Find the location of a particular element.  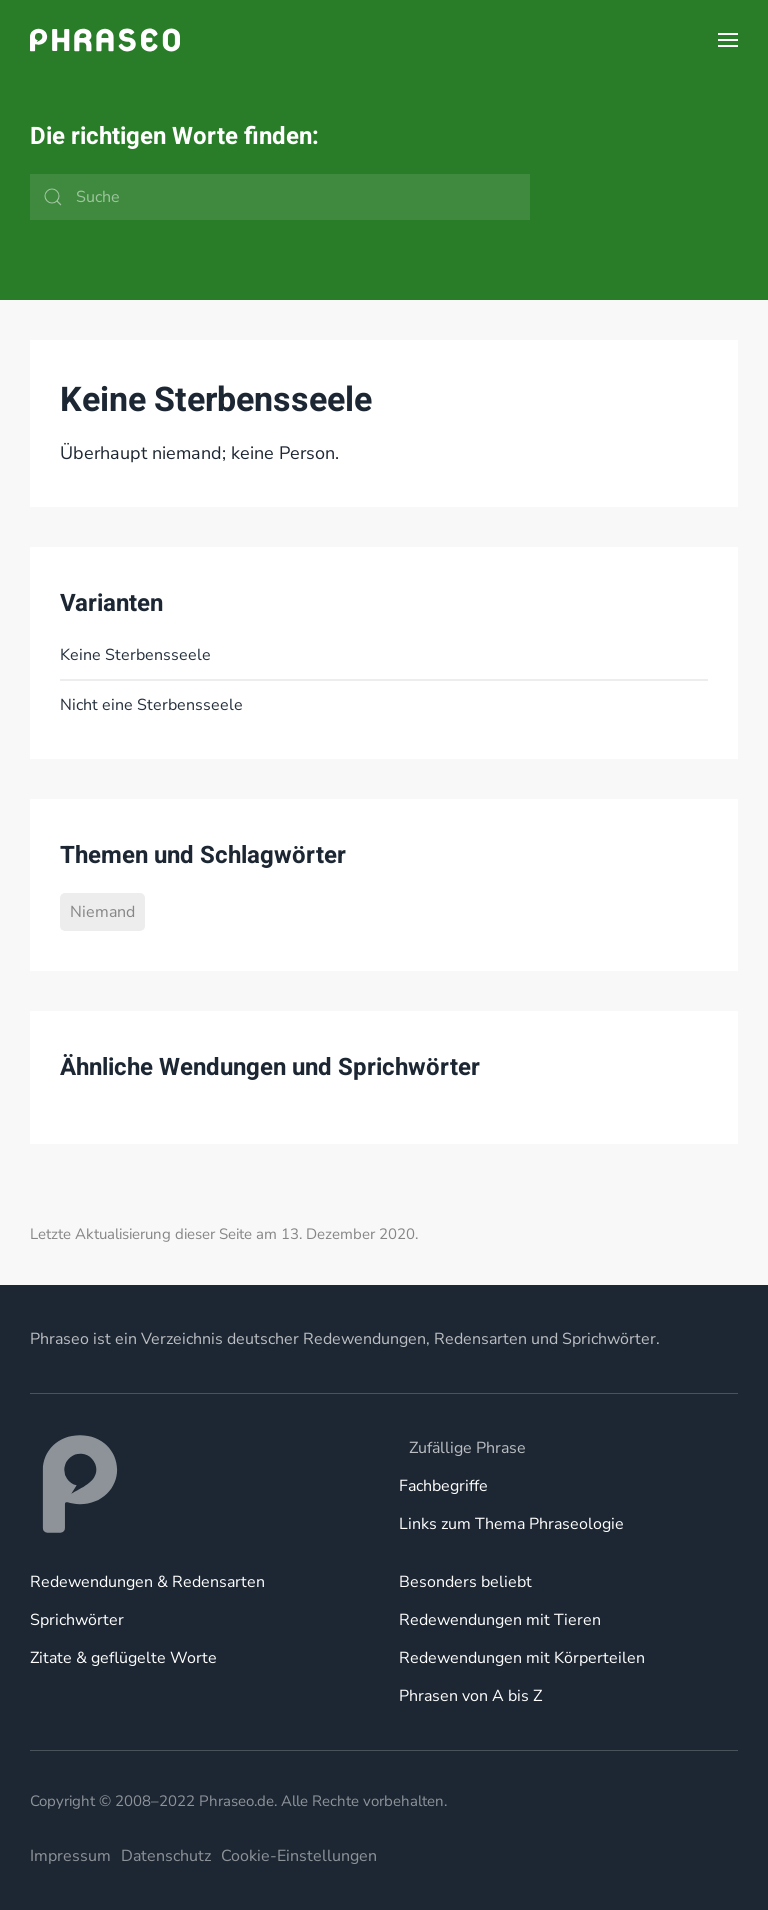

Links zum Thema Phraseologie is located at coordinates (511, 1524).